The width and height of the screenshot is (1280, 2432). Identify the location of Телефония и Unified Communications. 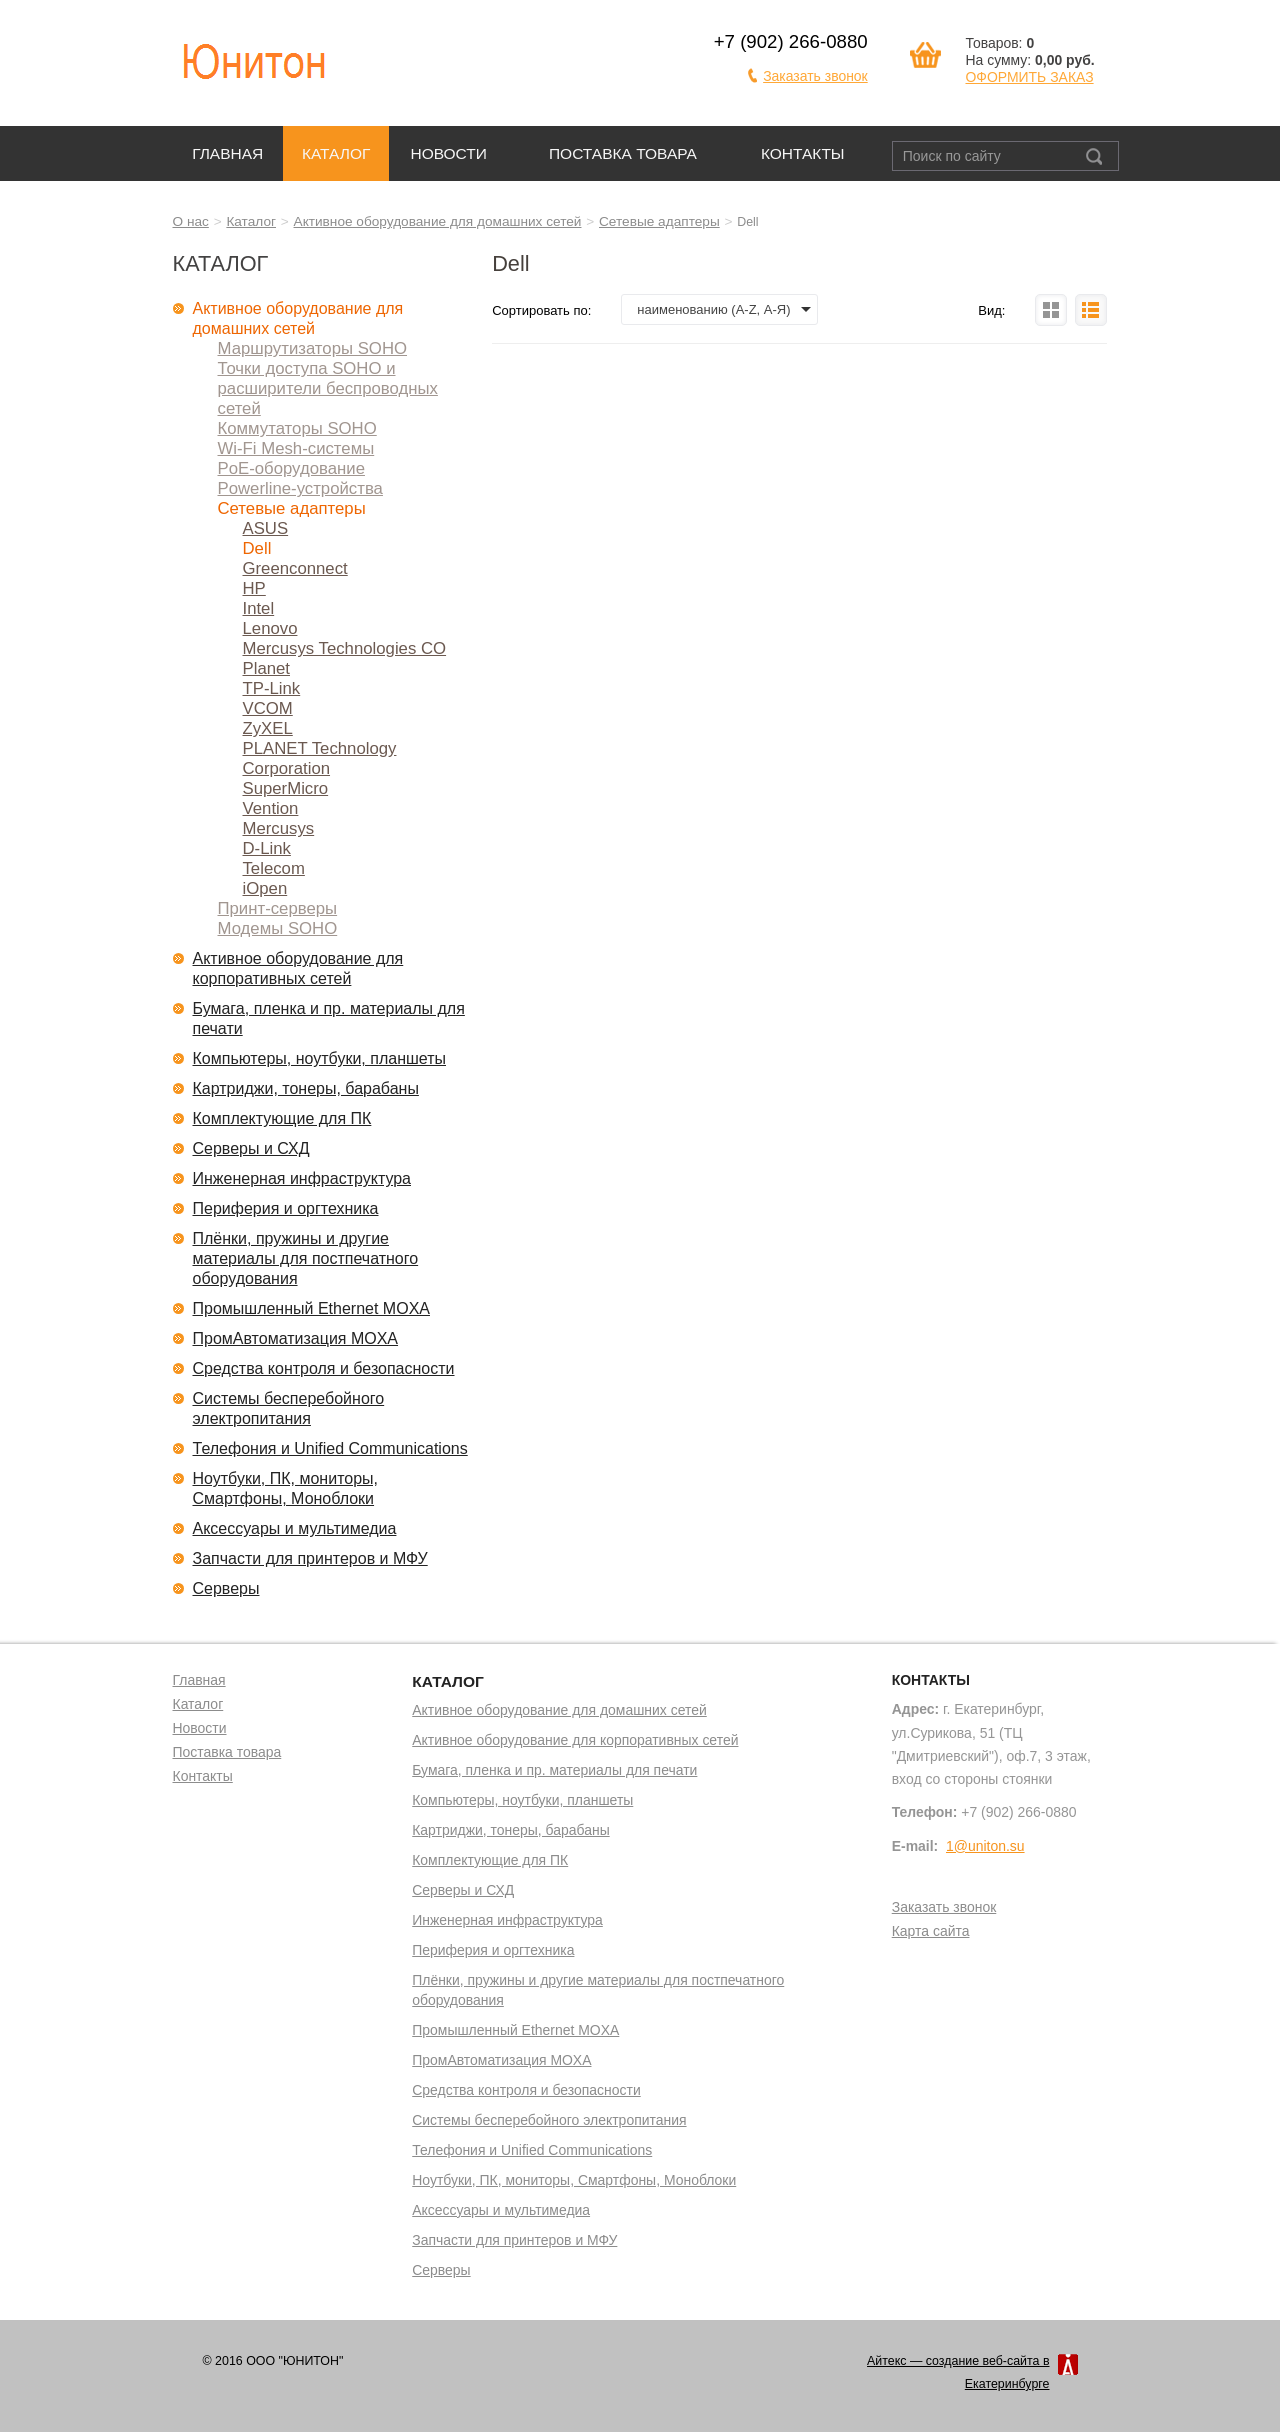
(330, 1448).